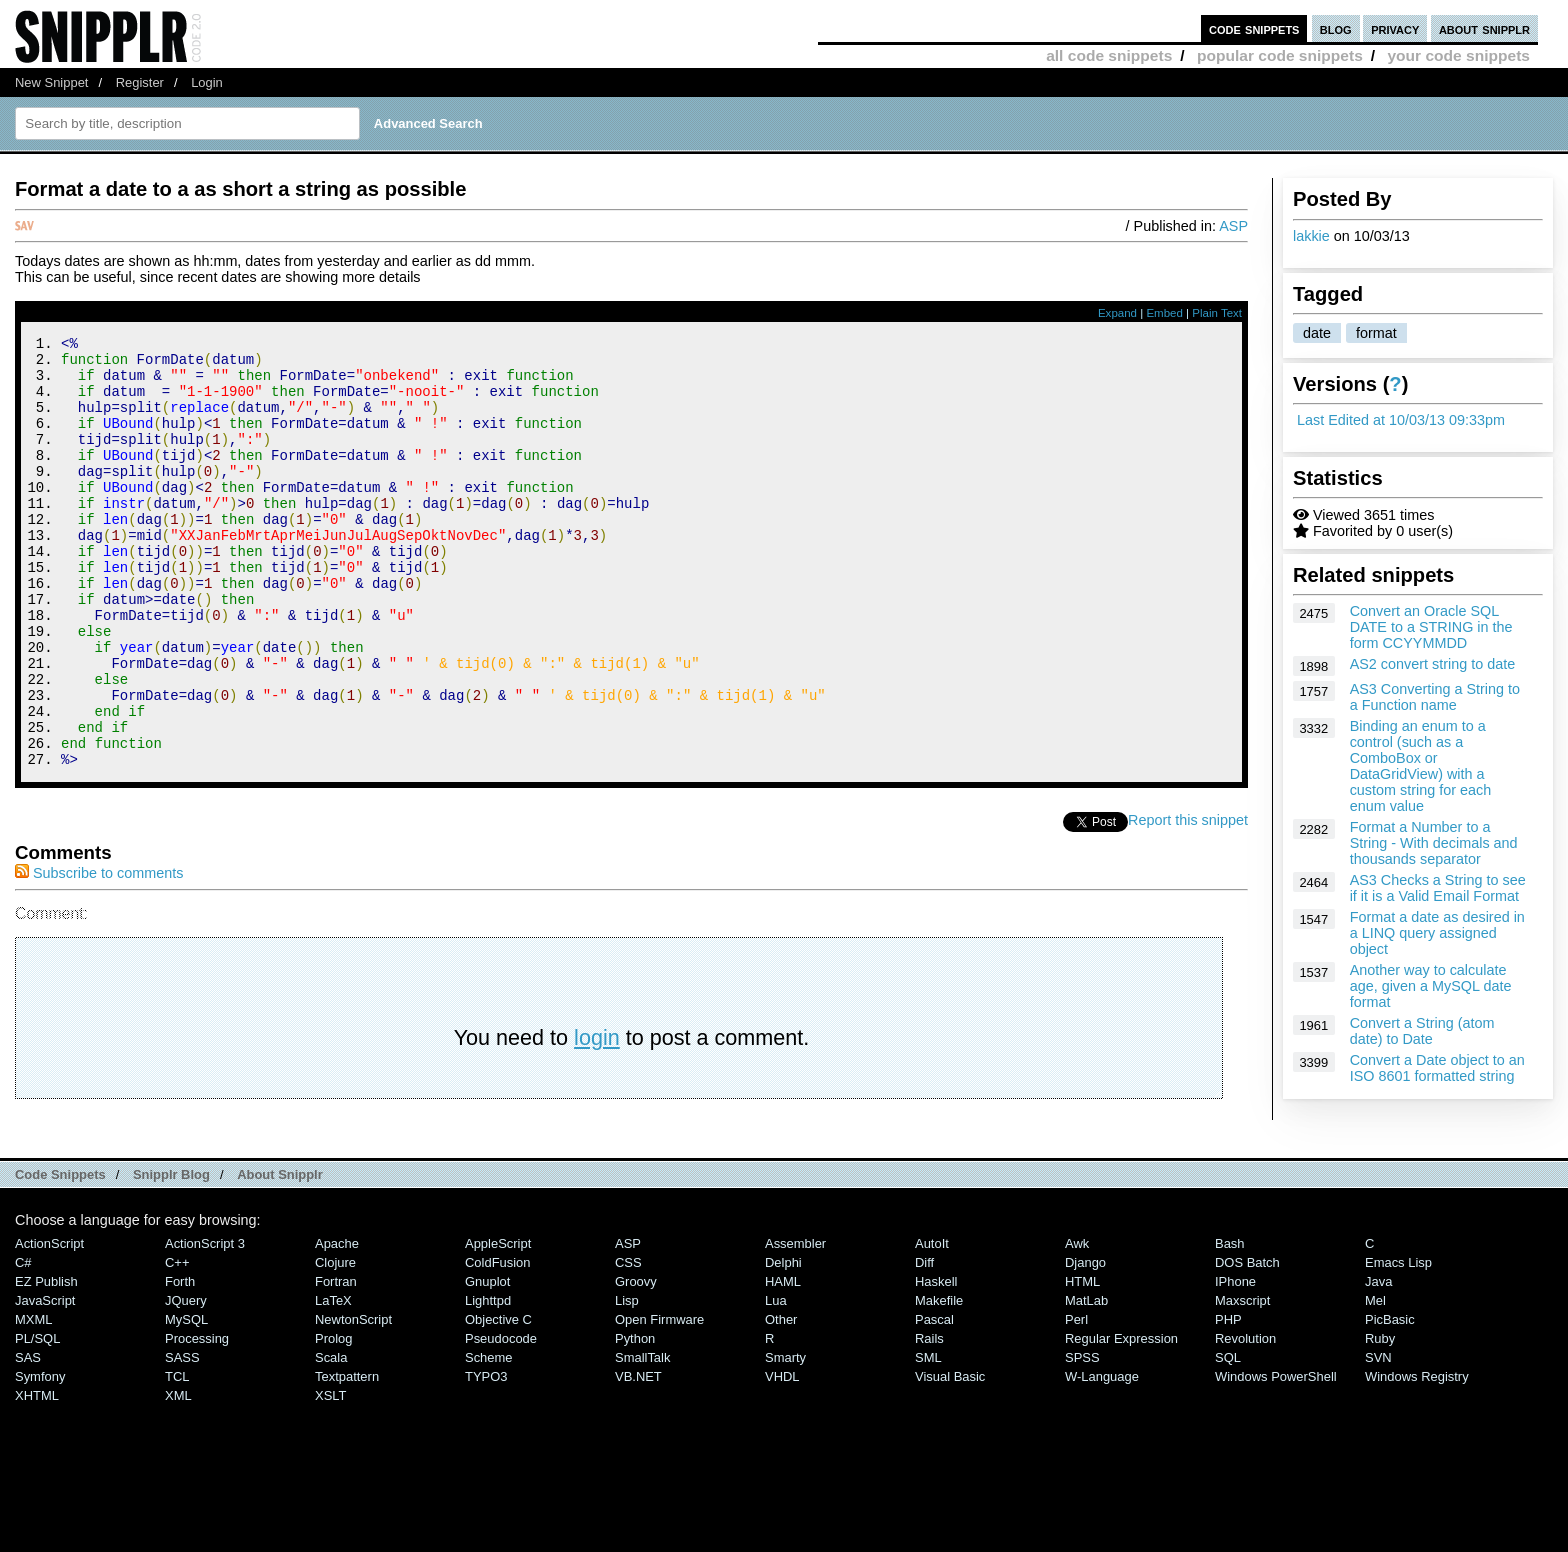 This screenshot has height=1552, width=1568. What do you see at coordinates (795, 1324) in the screenshot?
I see `Assembler` at bounding box center [795, 1324].